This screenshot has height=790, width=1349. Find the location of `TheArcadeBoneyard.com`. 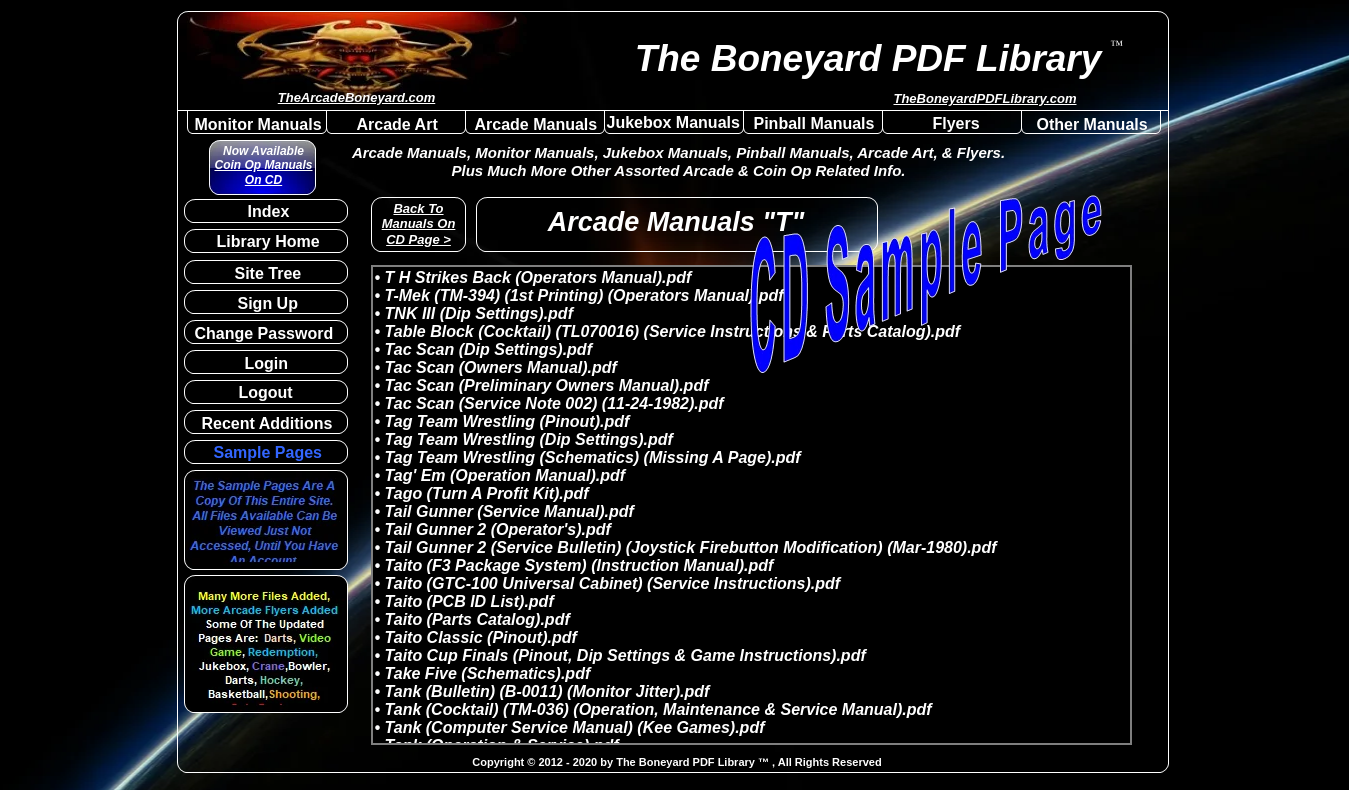

TheArcadeBoneyard.com is located at coordinates (357, 97).